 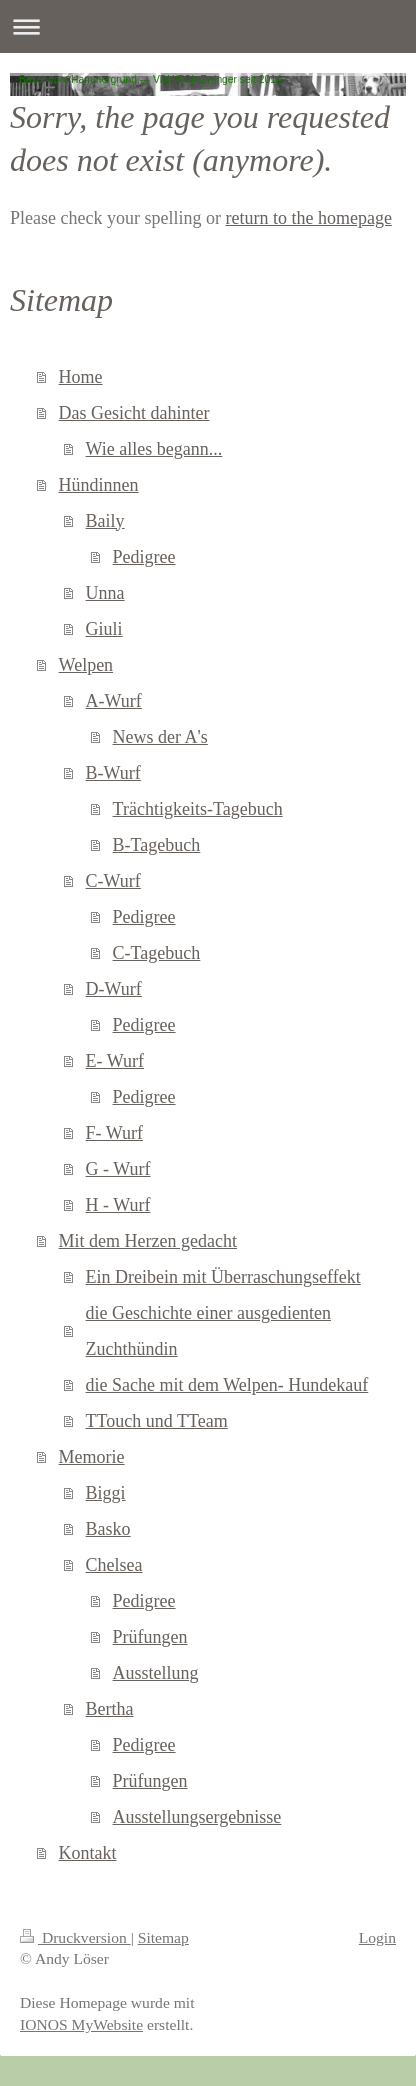 I want to click on Pedigree, so click(x=144, y=557).